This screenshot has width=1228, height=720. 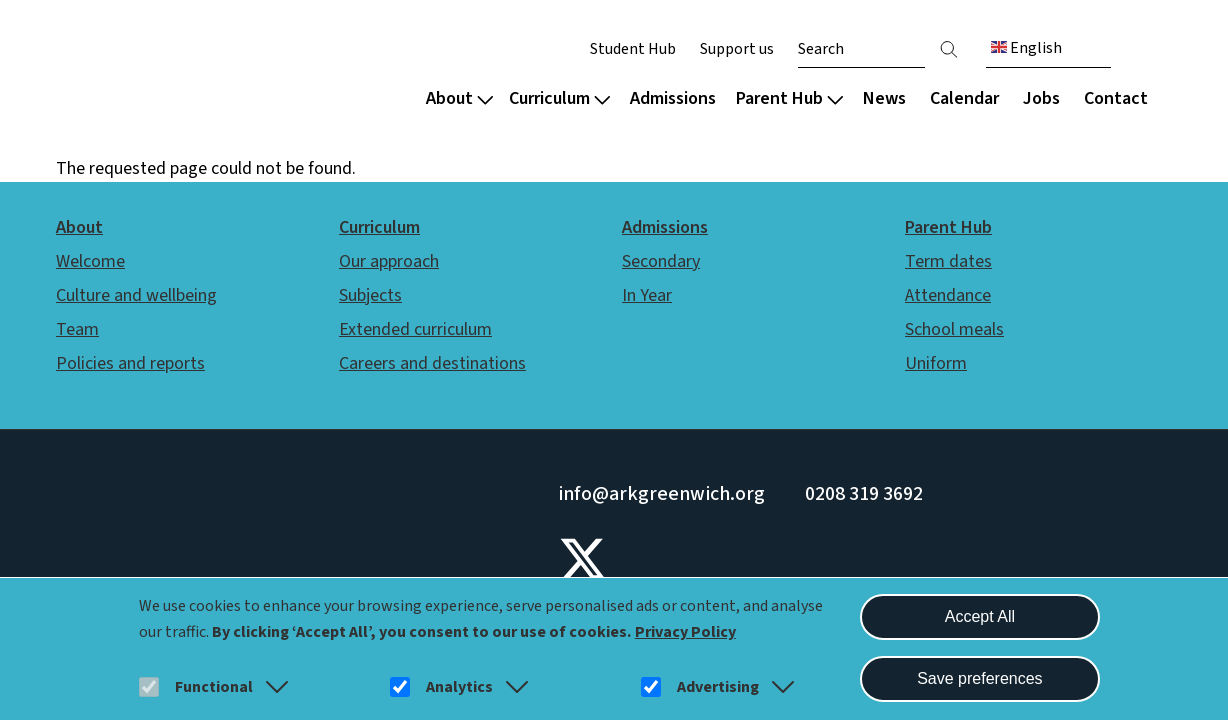 What do you see at coordinates (936, 363) in the screenshot?
I see `Uniform` at bounding box center [936, 363].